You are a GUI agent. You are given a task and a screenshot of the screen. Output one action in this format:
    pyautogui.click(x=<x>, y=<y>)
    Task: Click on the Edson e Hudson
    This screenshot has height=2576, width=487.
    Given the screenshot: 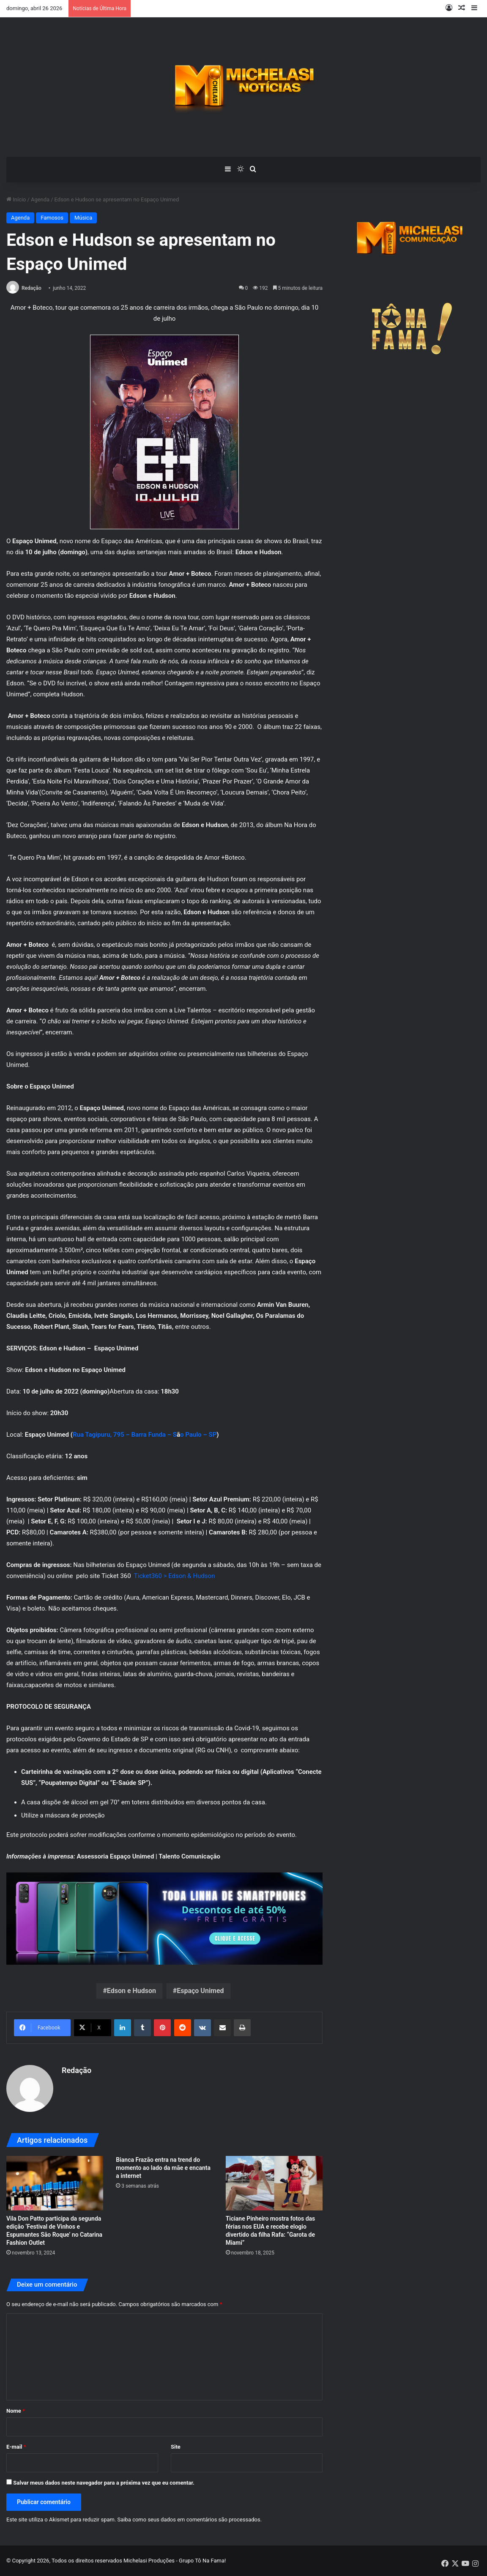 What is the action you would take?
    pyautogui.click(x=131, y=1991)
    